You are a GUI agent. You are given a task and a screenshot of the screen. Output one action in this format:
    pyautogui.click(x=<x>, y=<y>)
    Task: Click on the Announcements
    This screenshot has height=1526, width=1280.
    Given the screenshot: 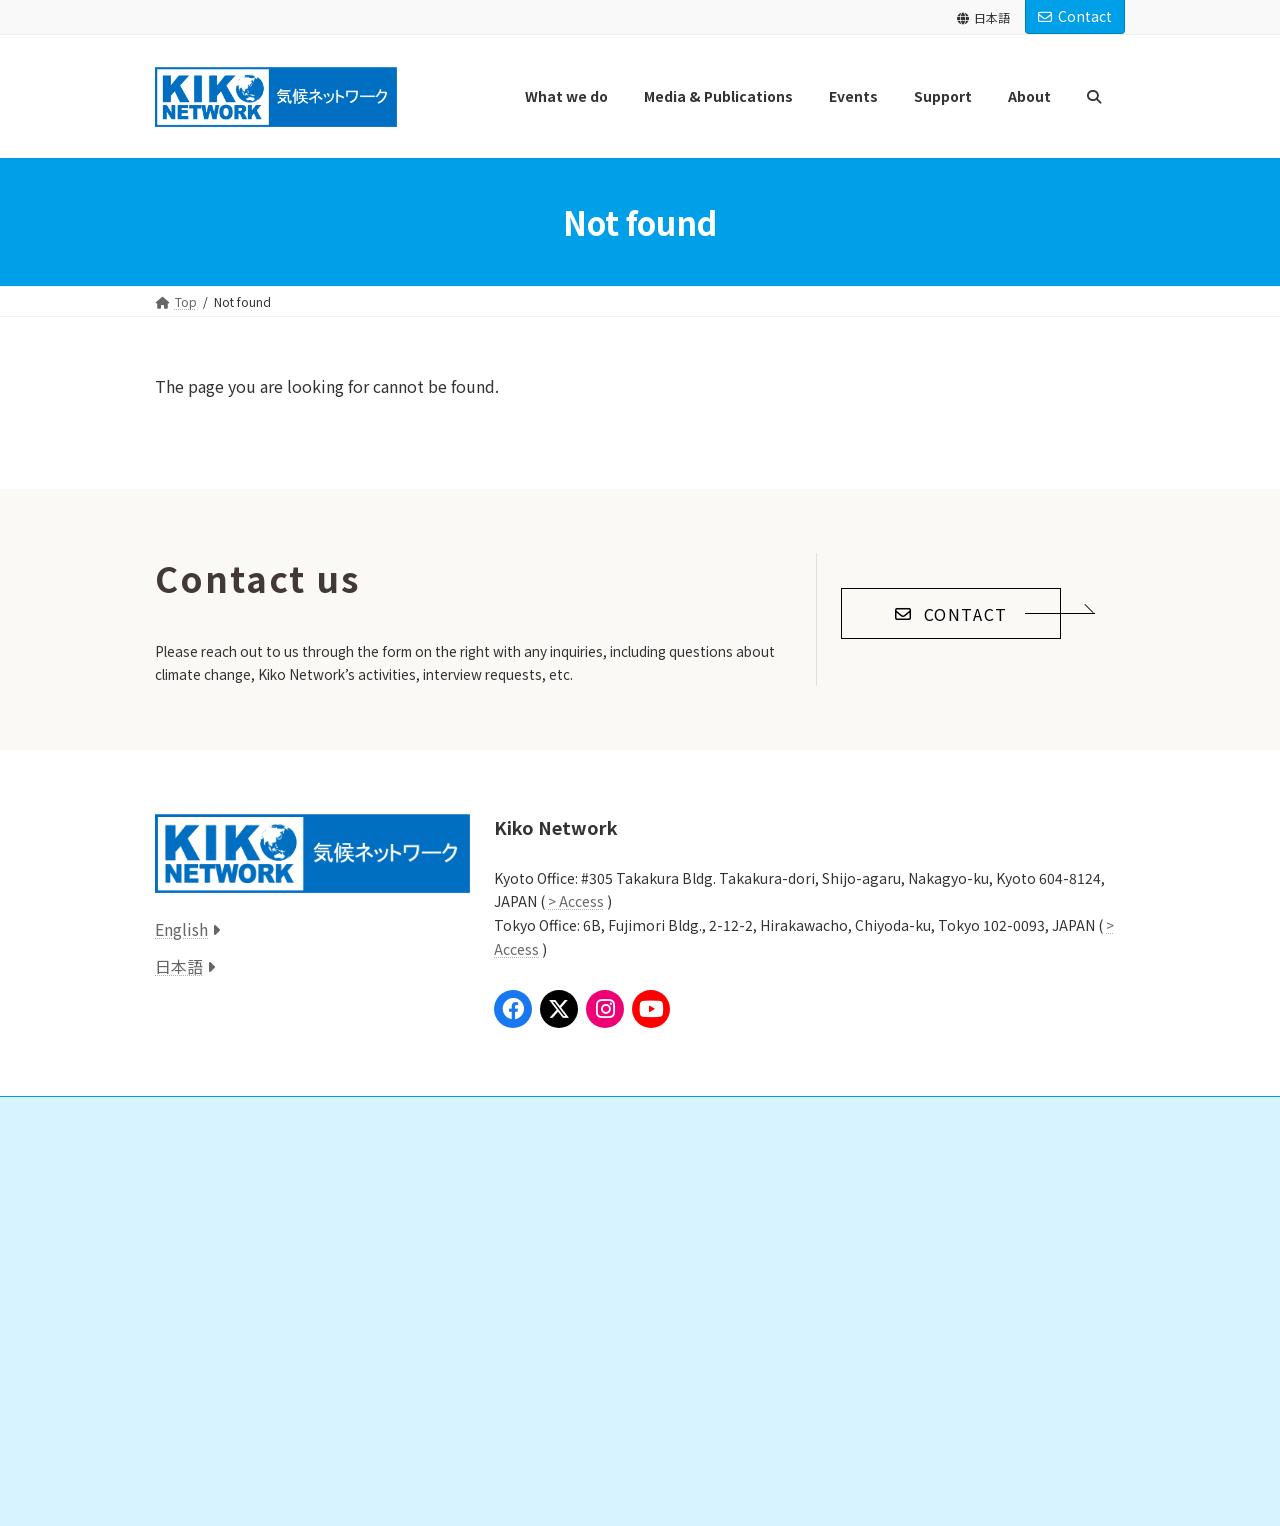 What is the action you would take?
    pyautogui.click(x=878, y=1300)
    